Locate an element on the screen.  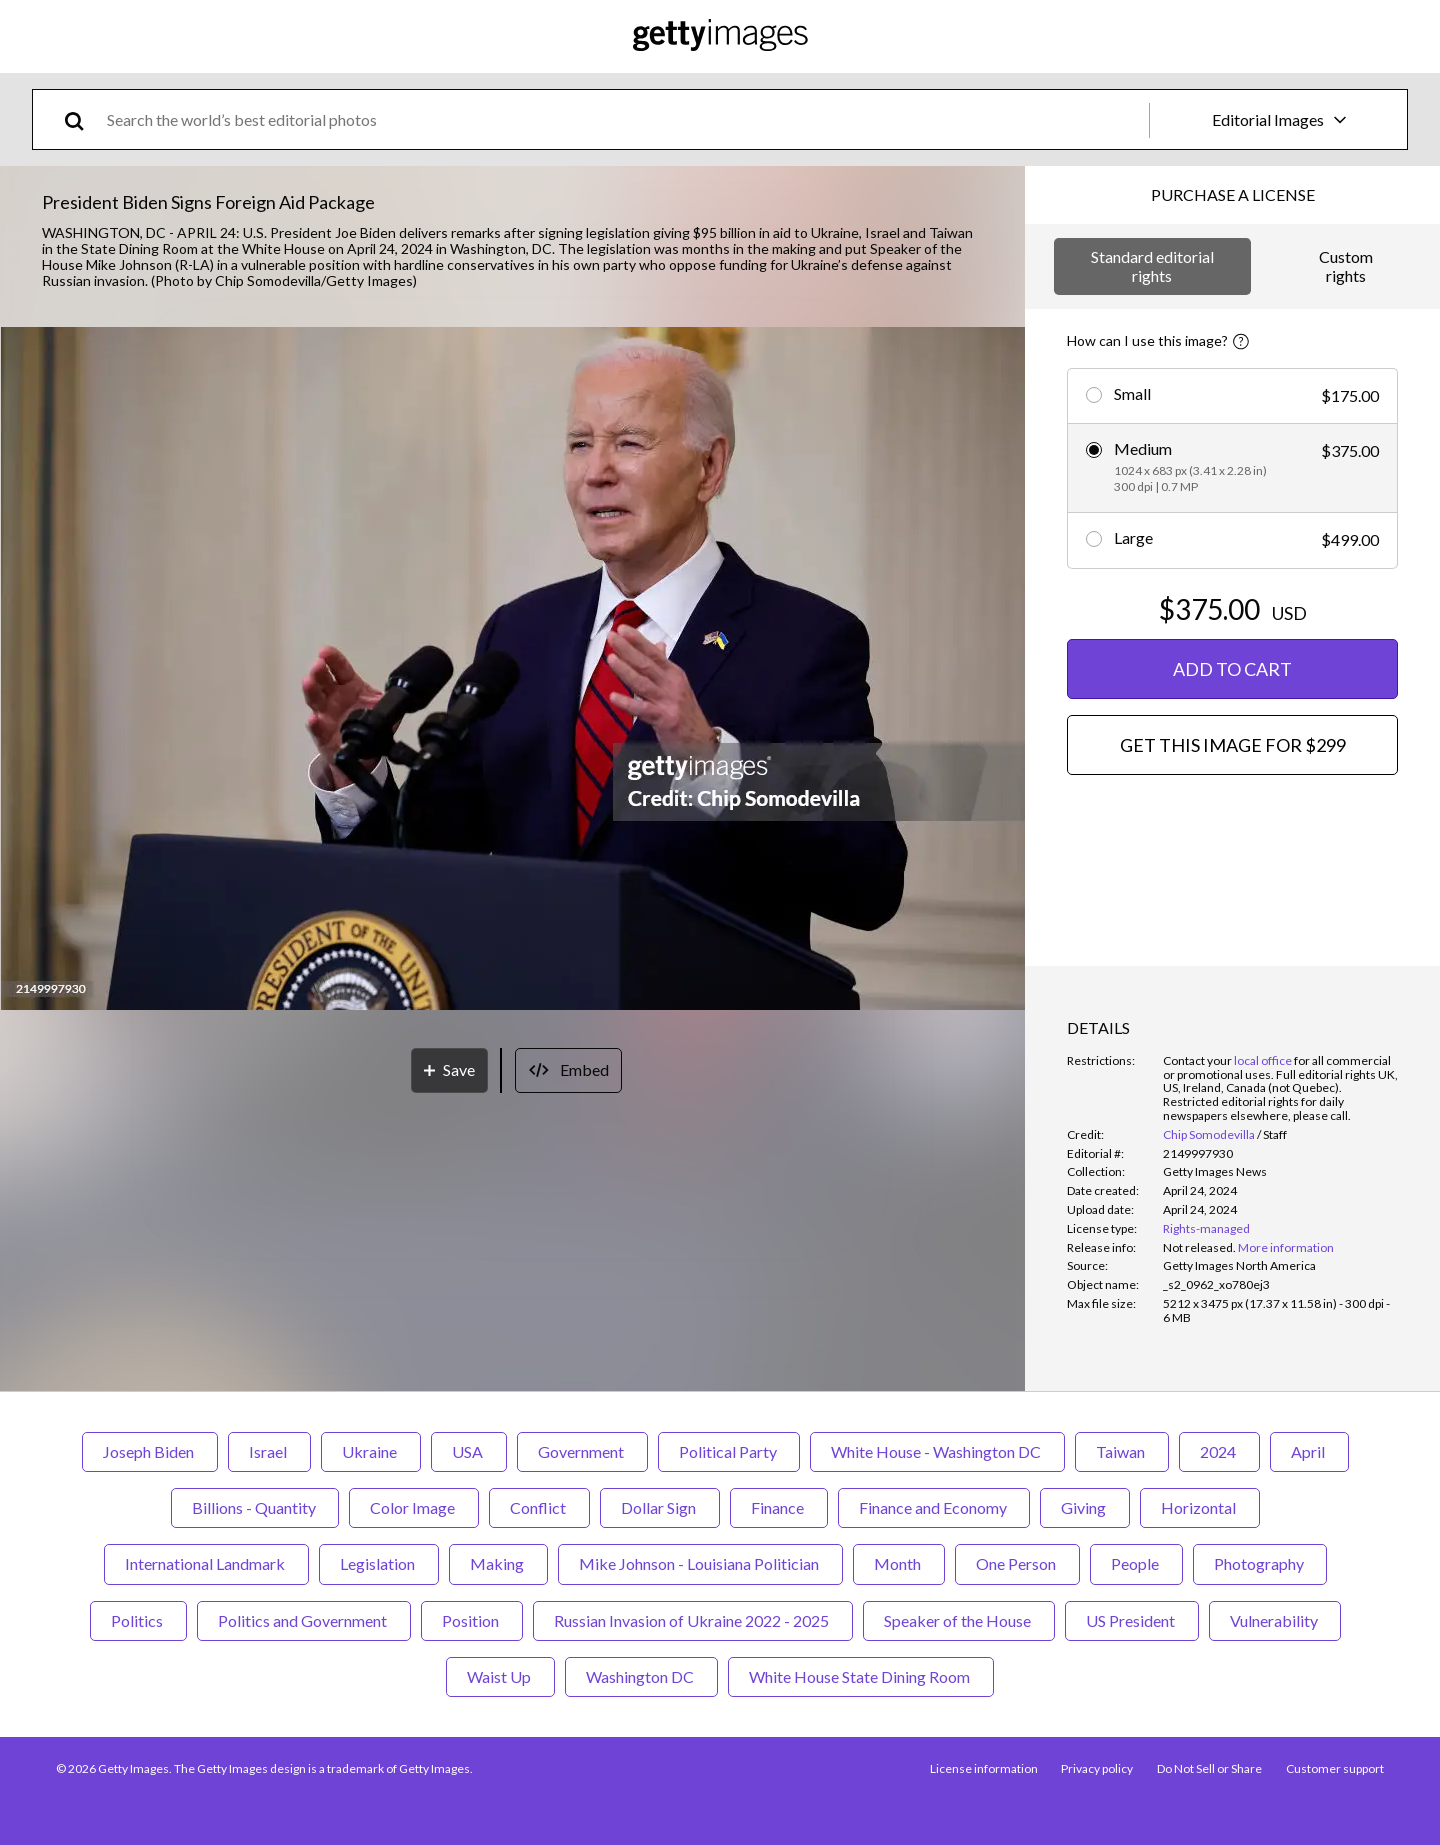
local office is located at coordinates (1263, 1060).